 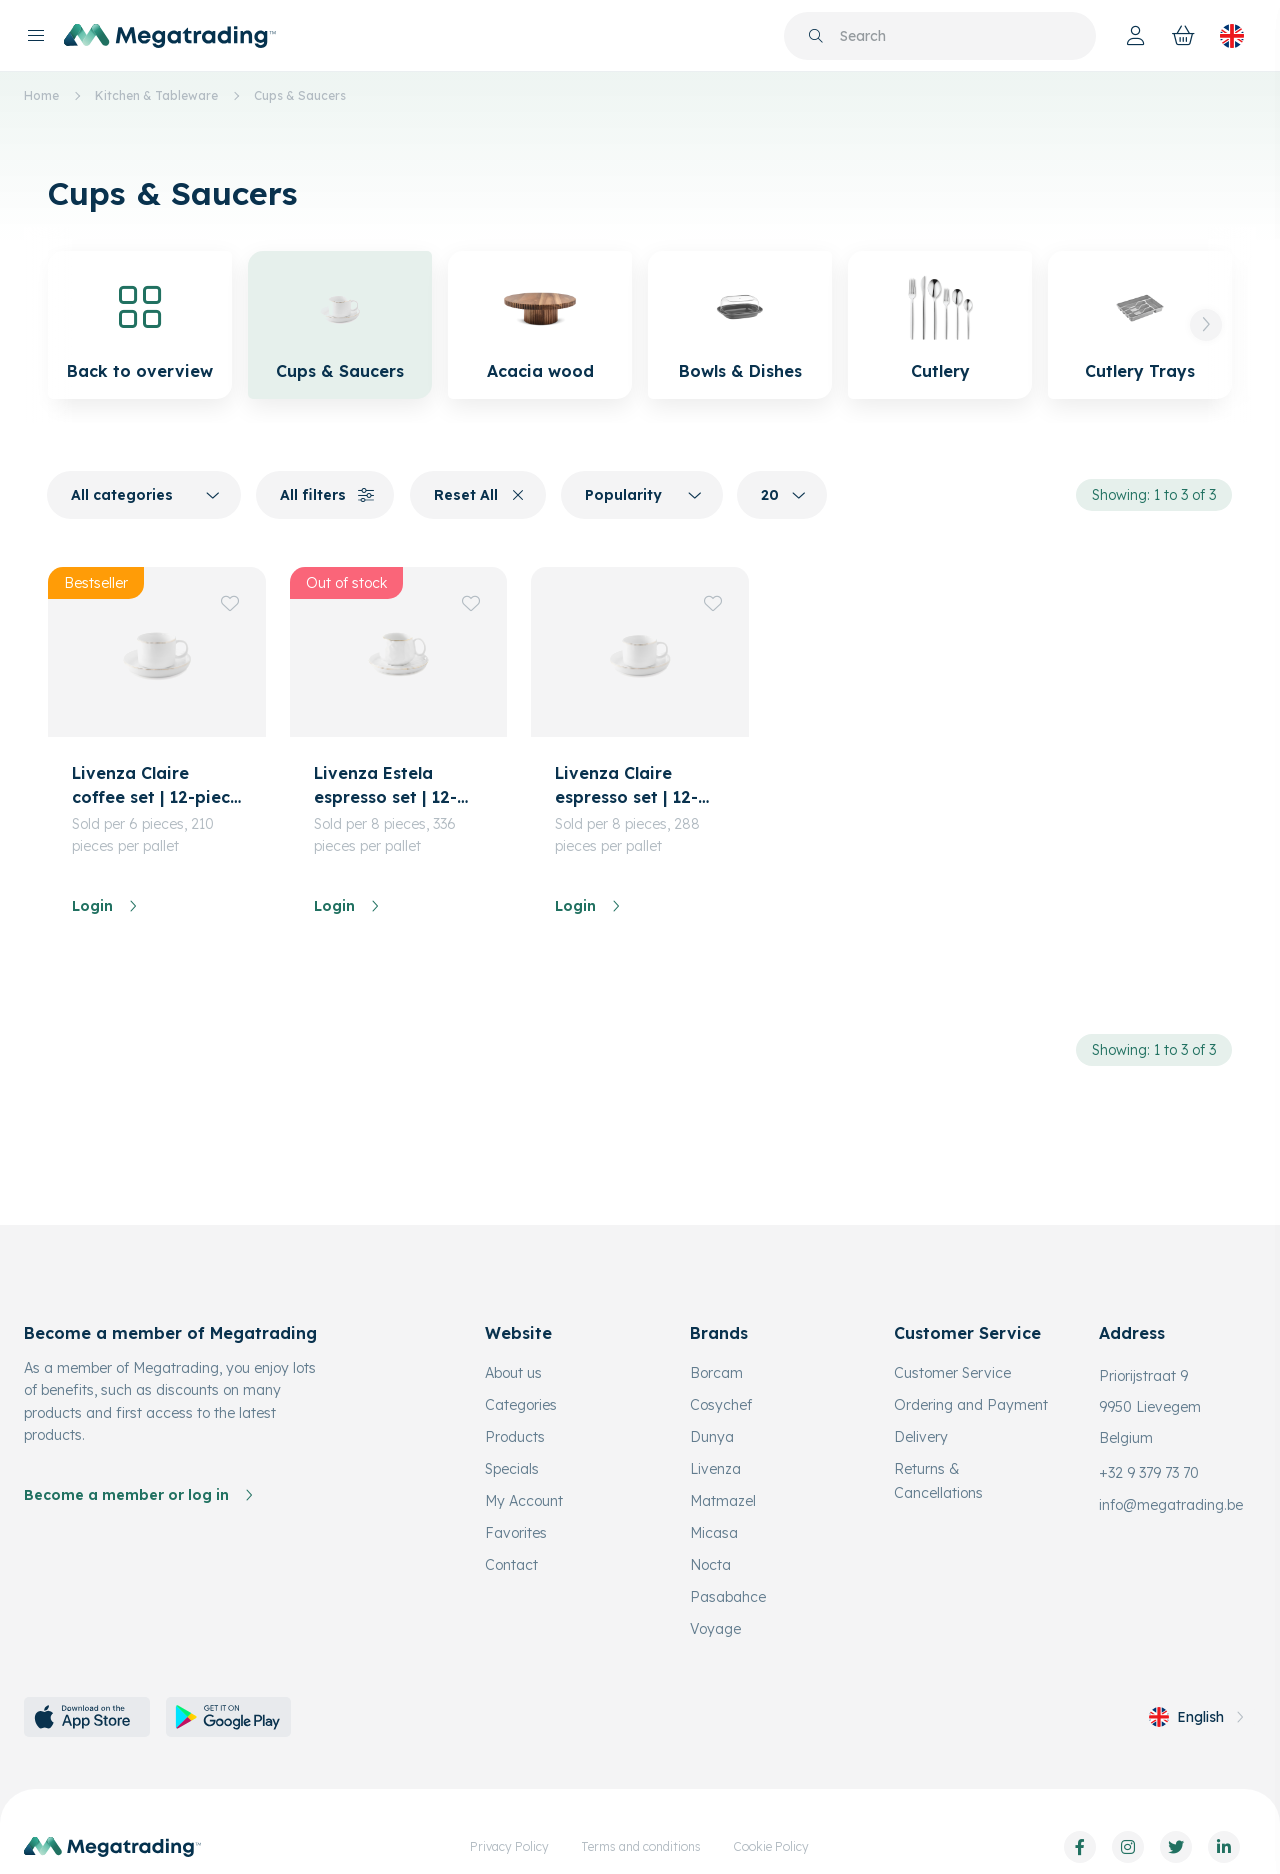 What do you see at coordinates (509, 1846) in the screenshot?
I see `Privacy Policy` at bounding box center [509, 1846].